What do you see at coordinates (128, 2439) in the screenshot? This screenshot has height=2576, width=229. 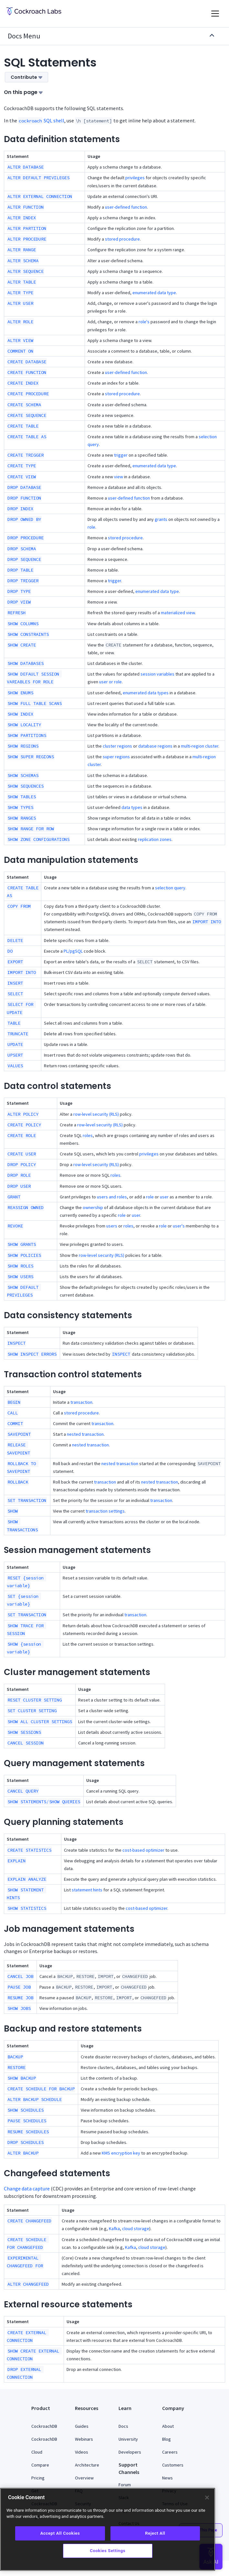 I see `University` at bounding box center [128, 2439].